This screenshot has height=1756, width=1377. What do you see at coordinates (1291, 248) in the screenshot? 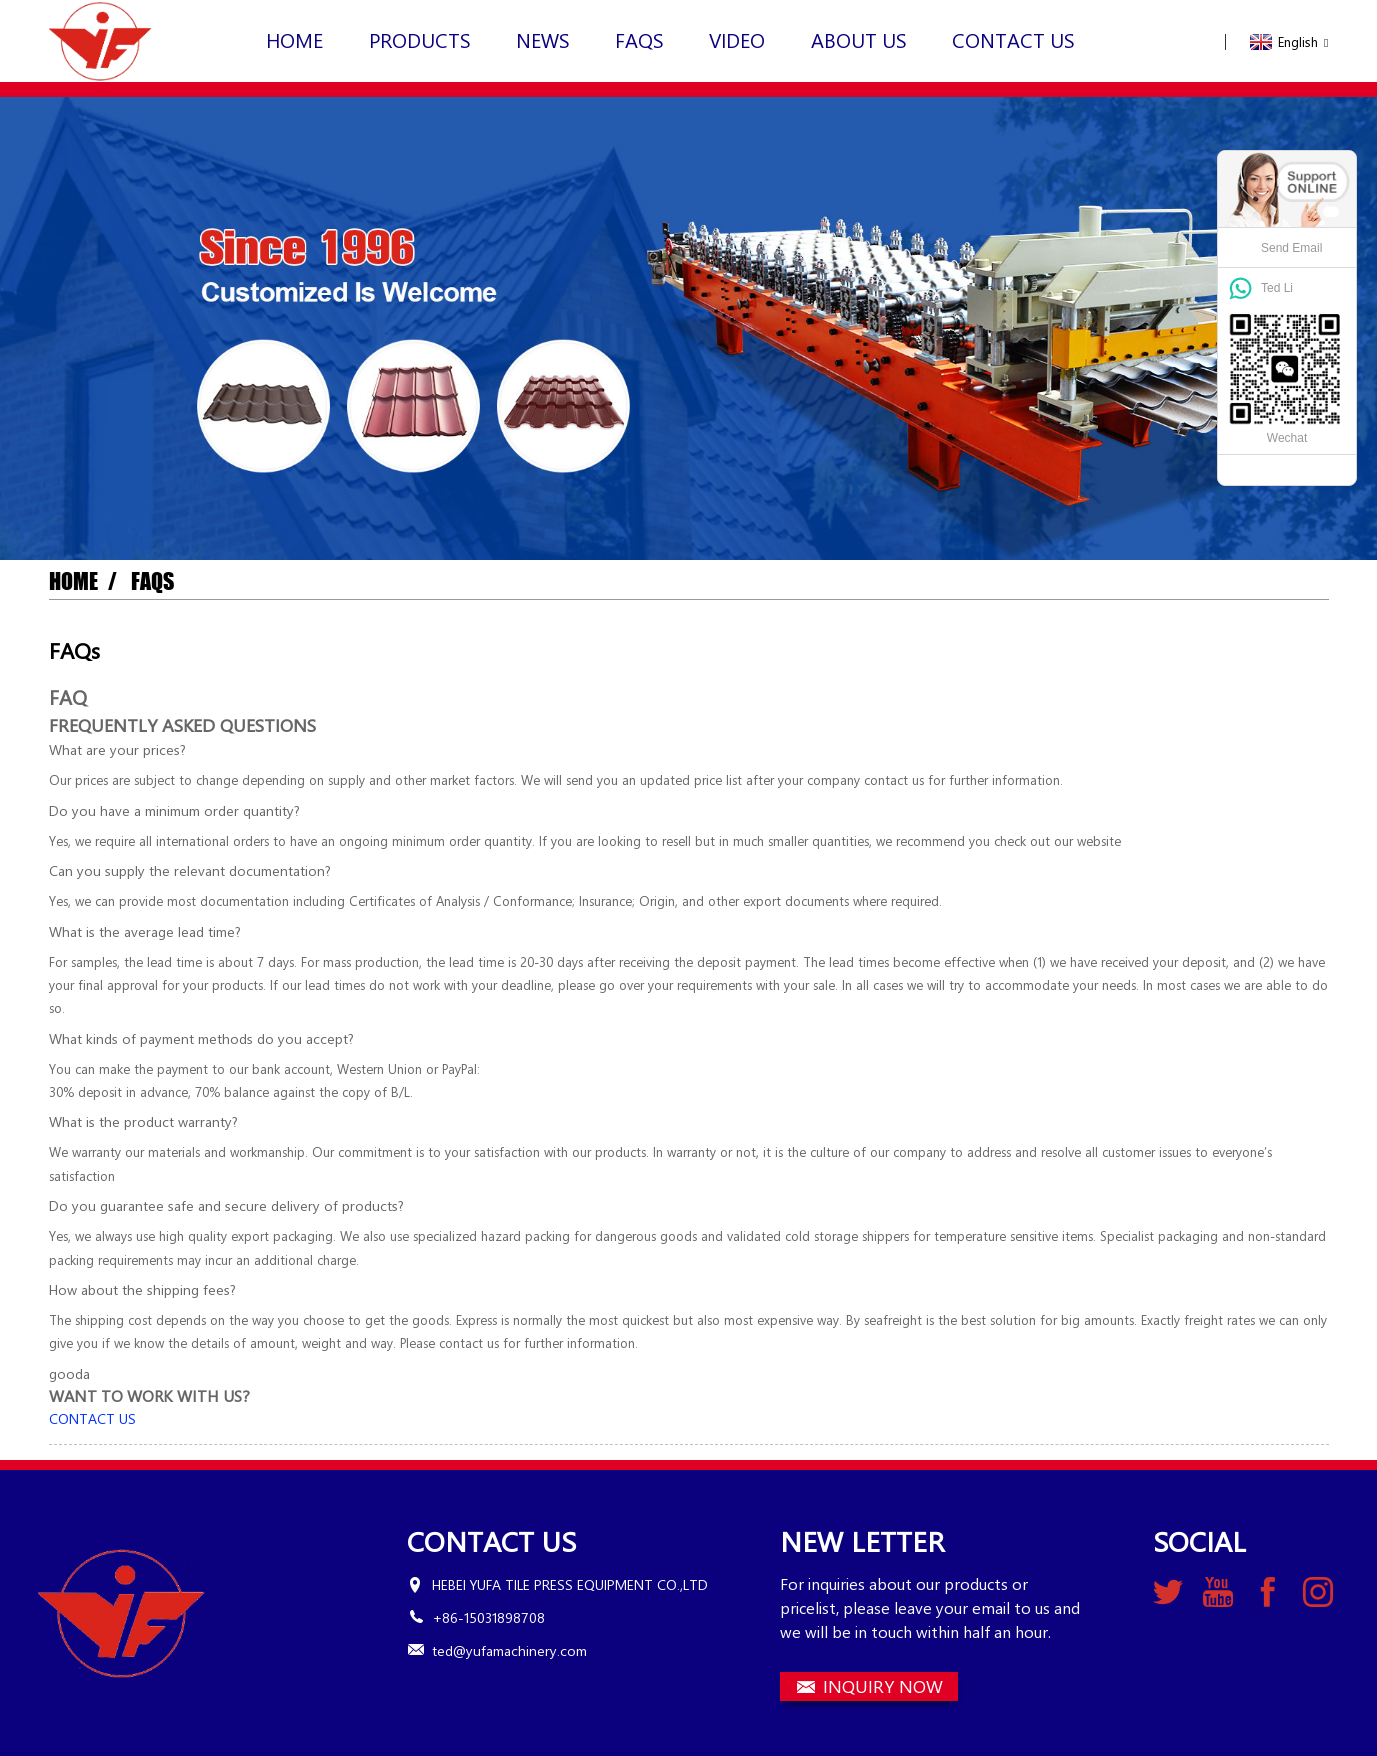
I see `Send Email` at bounding box center [1291, 248].